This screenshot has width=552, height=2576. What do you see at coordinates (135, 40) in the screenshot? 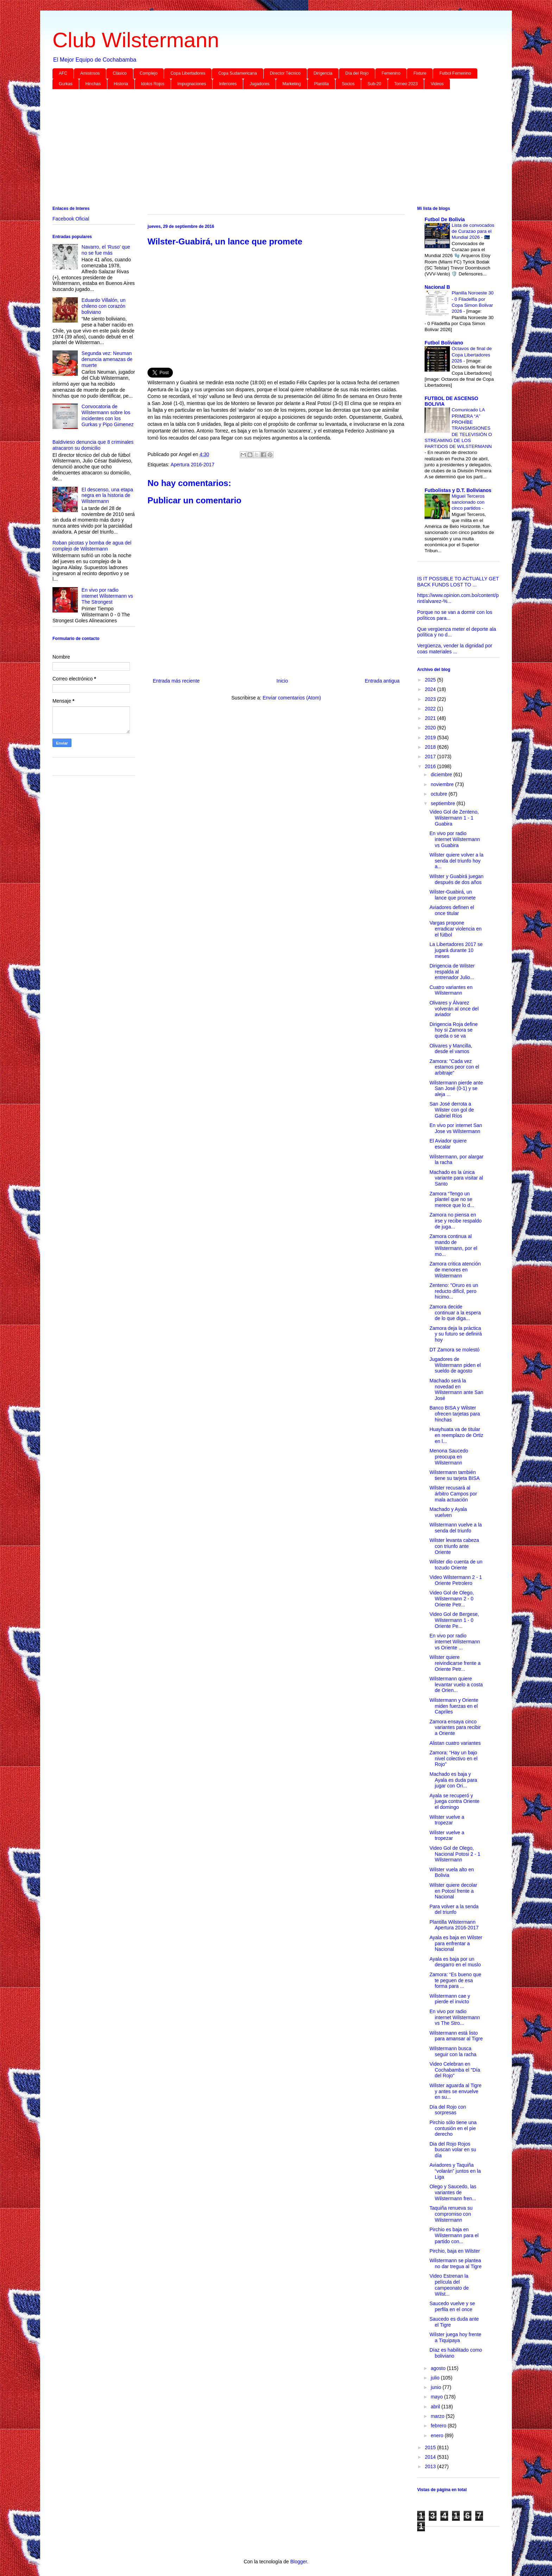
I see `Club Wilstermann` at bounding box center [135, 40].